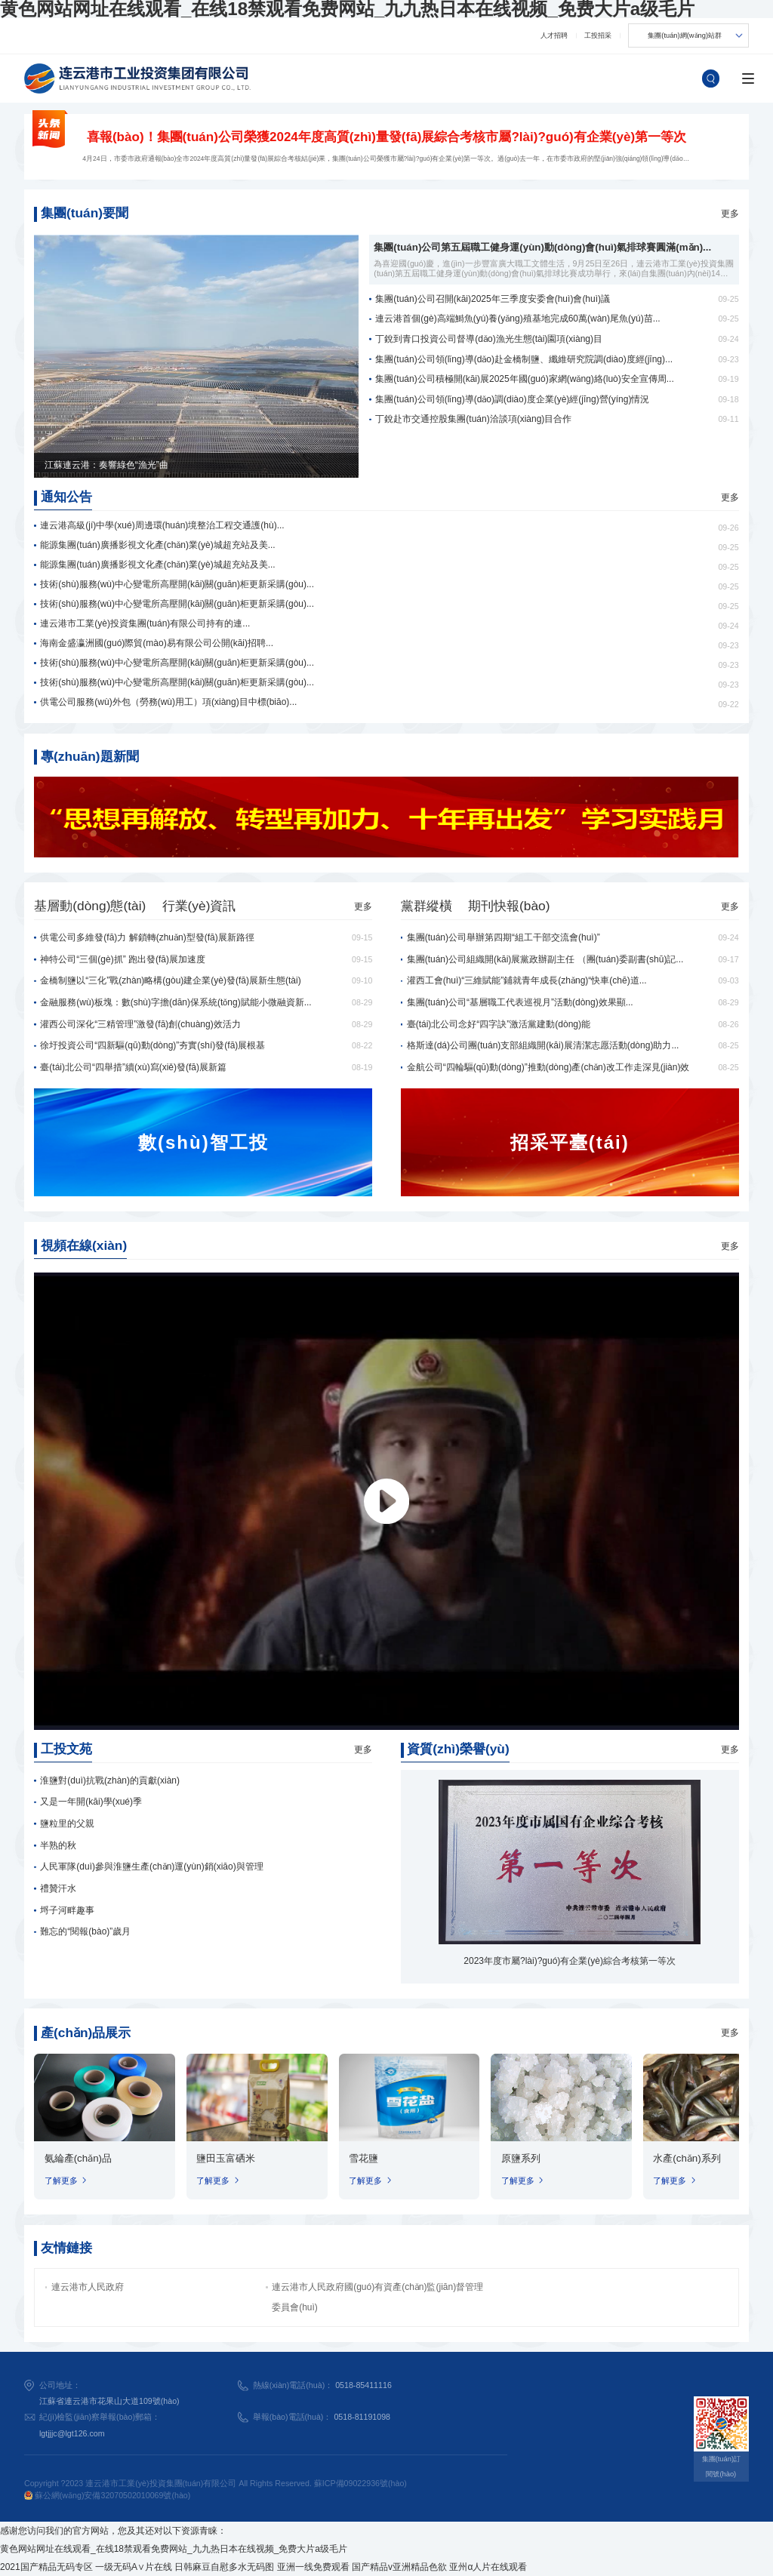 Image resolution: width=773 pixels, height=2576 pixels. What do you see at coordinates (67, 1823) in the screenshot?
I see `鹽粒里的父親` at bounding box center [67, 1823].